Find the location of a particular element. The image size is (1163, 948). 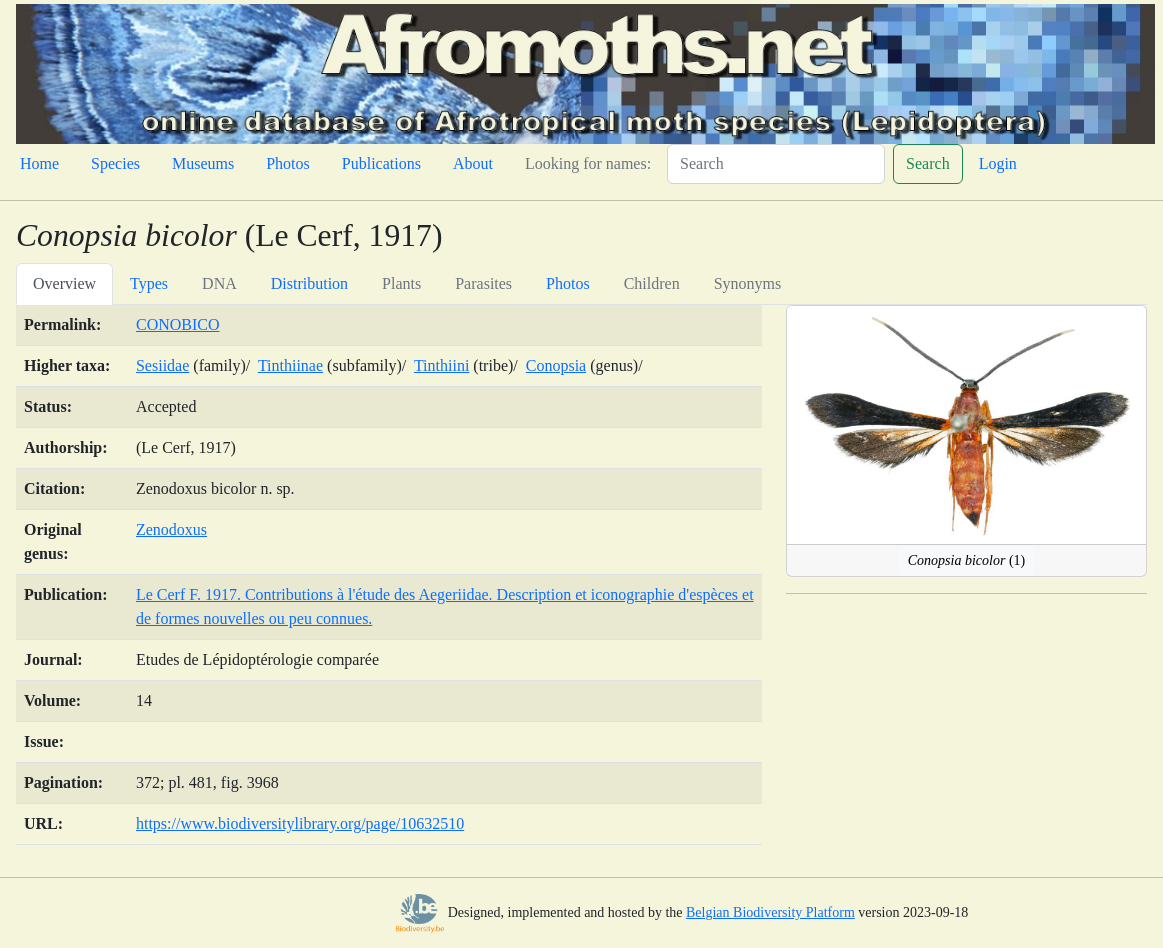

[Search] is located at coordinates (776, 164).